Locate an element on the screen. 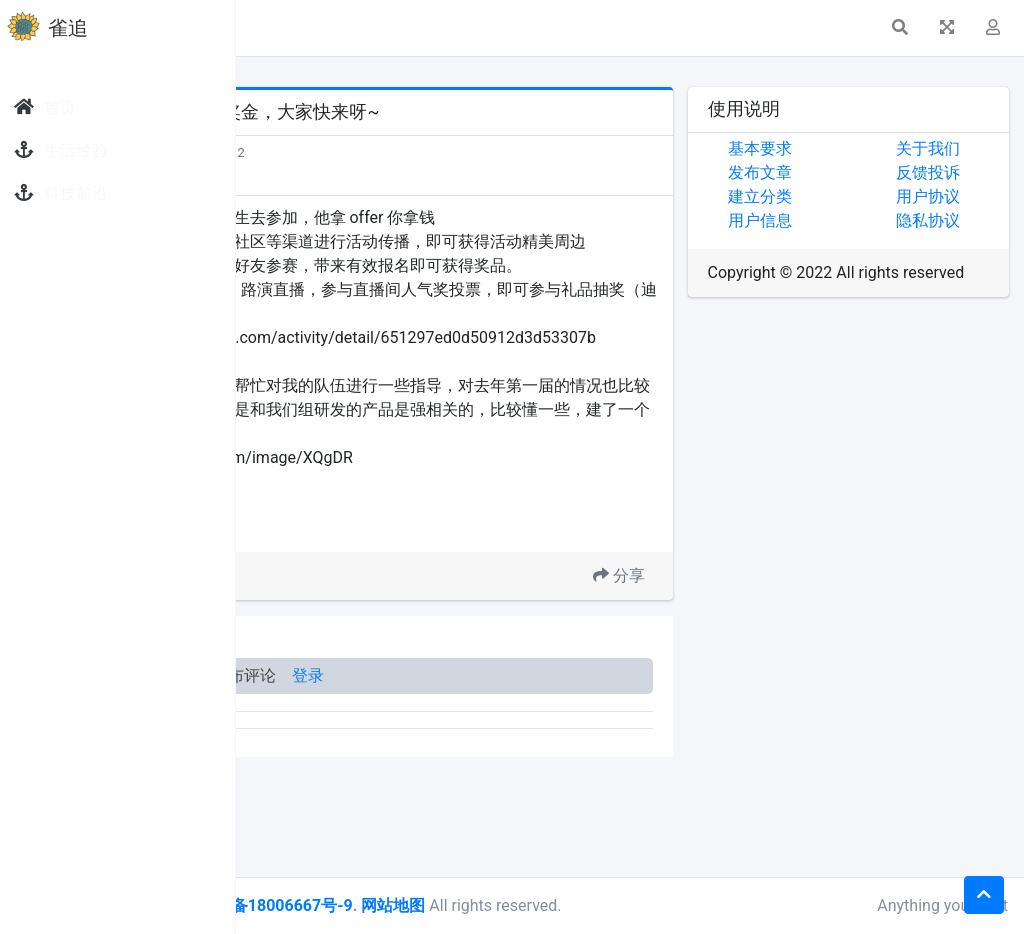 This screenshot has width=1024, height=934. 发现 is located at coordinates (339, 152).